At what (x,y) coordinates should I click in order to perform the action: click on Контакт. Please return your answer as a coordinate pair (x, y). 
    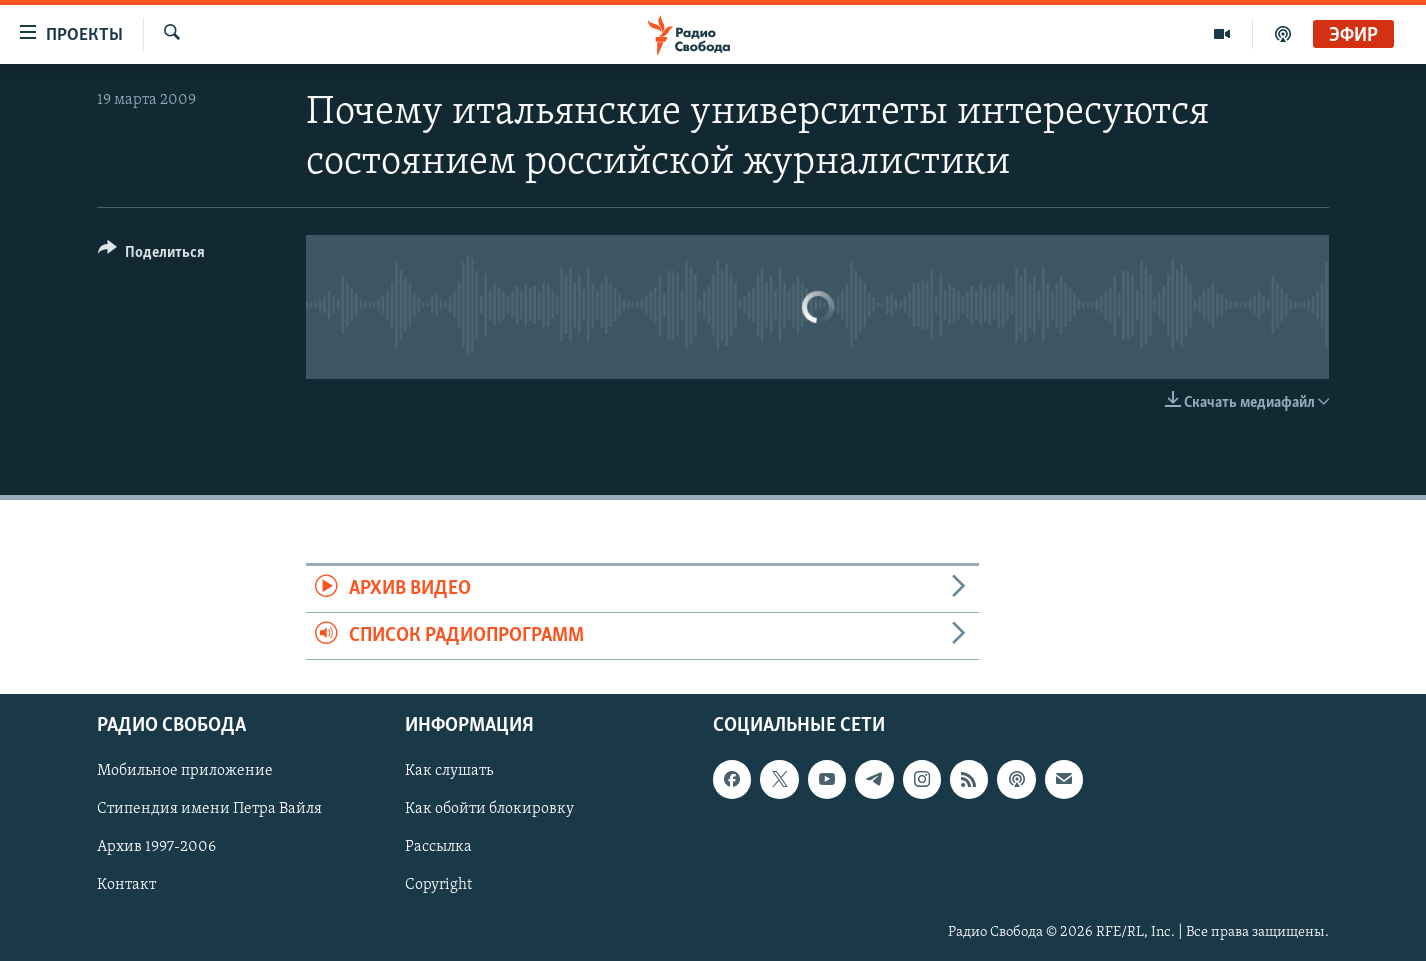
    Looking at the image, I should click on (126, 886).